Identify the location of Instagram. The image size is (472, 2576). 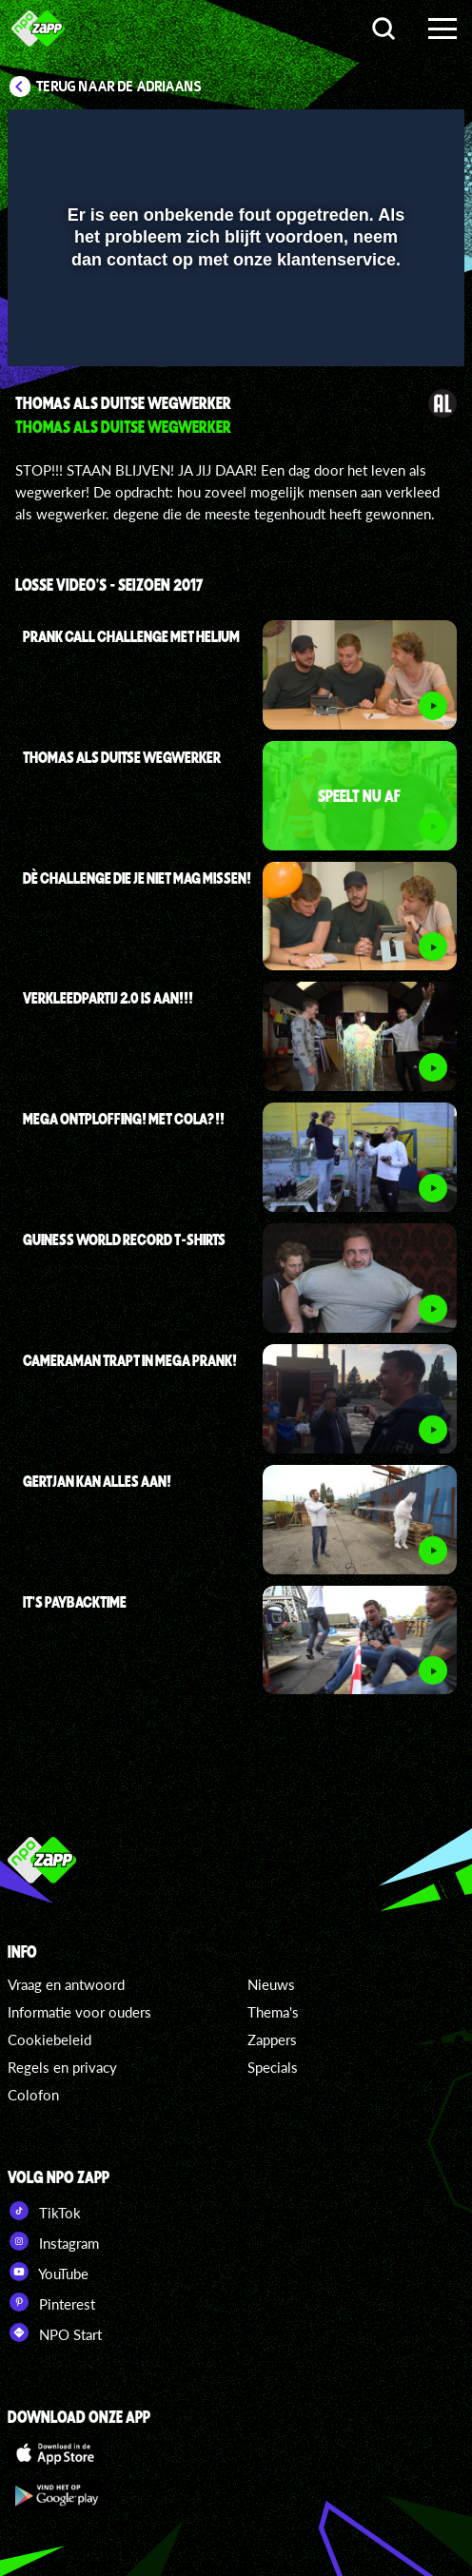
(53, 2241).